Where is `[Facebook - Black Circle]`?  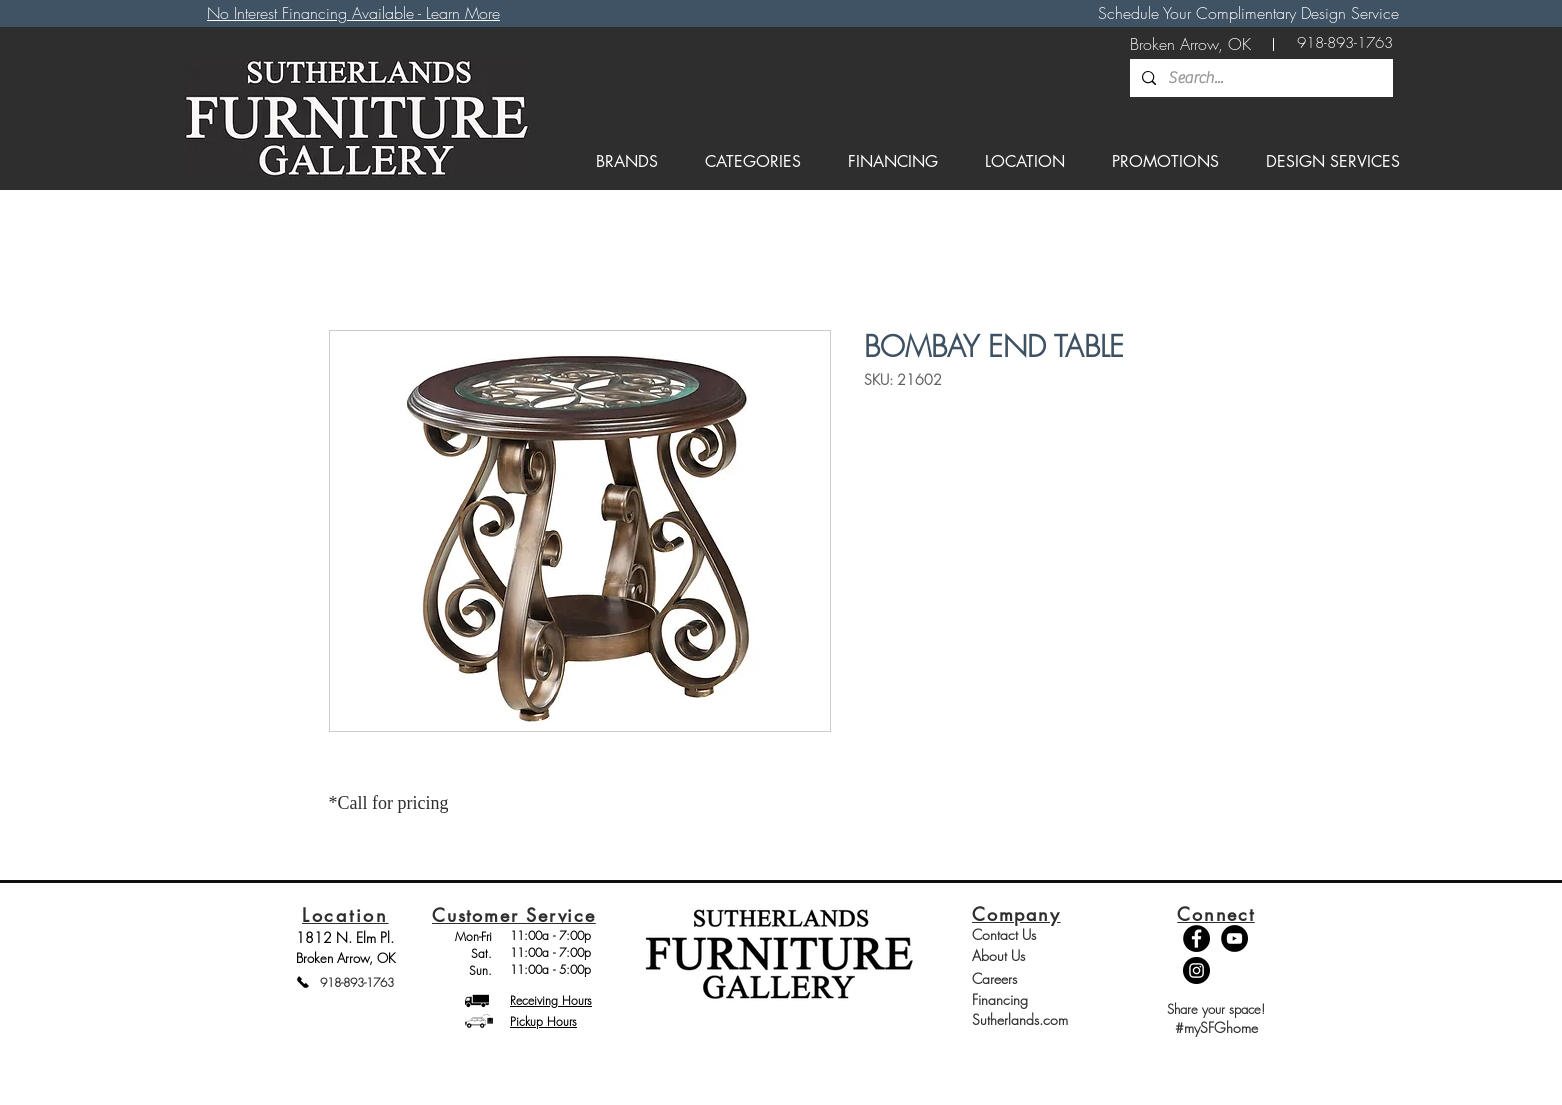 [Facebook - Black Circle] is located at coordinates (1196, 938).